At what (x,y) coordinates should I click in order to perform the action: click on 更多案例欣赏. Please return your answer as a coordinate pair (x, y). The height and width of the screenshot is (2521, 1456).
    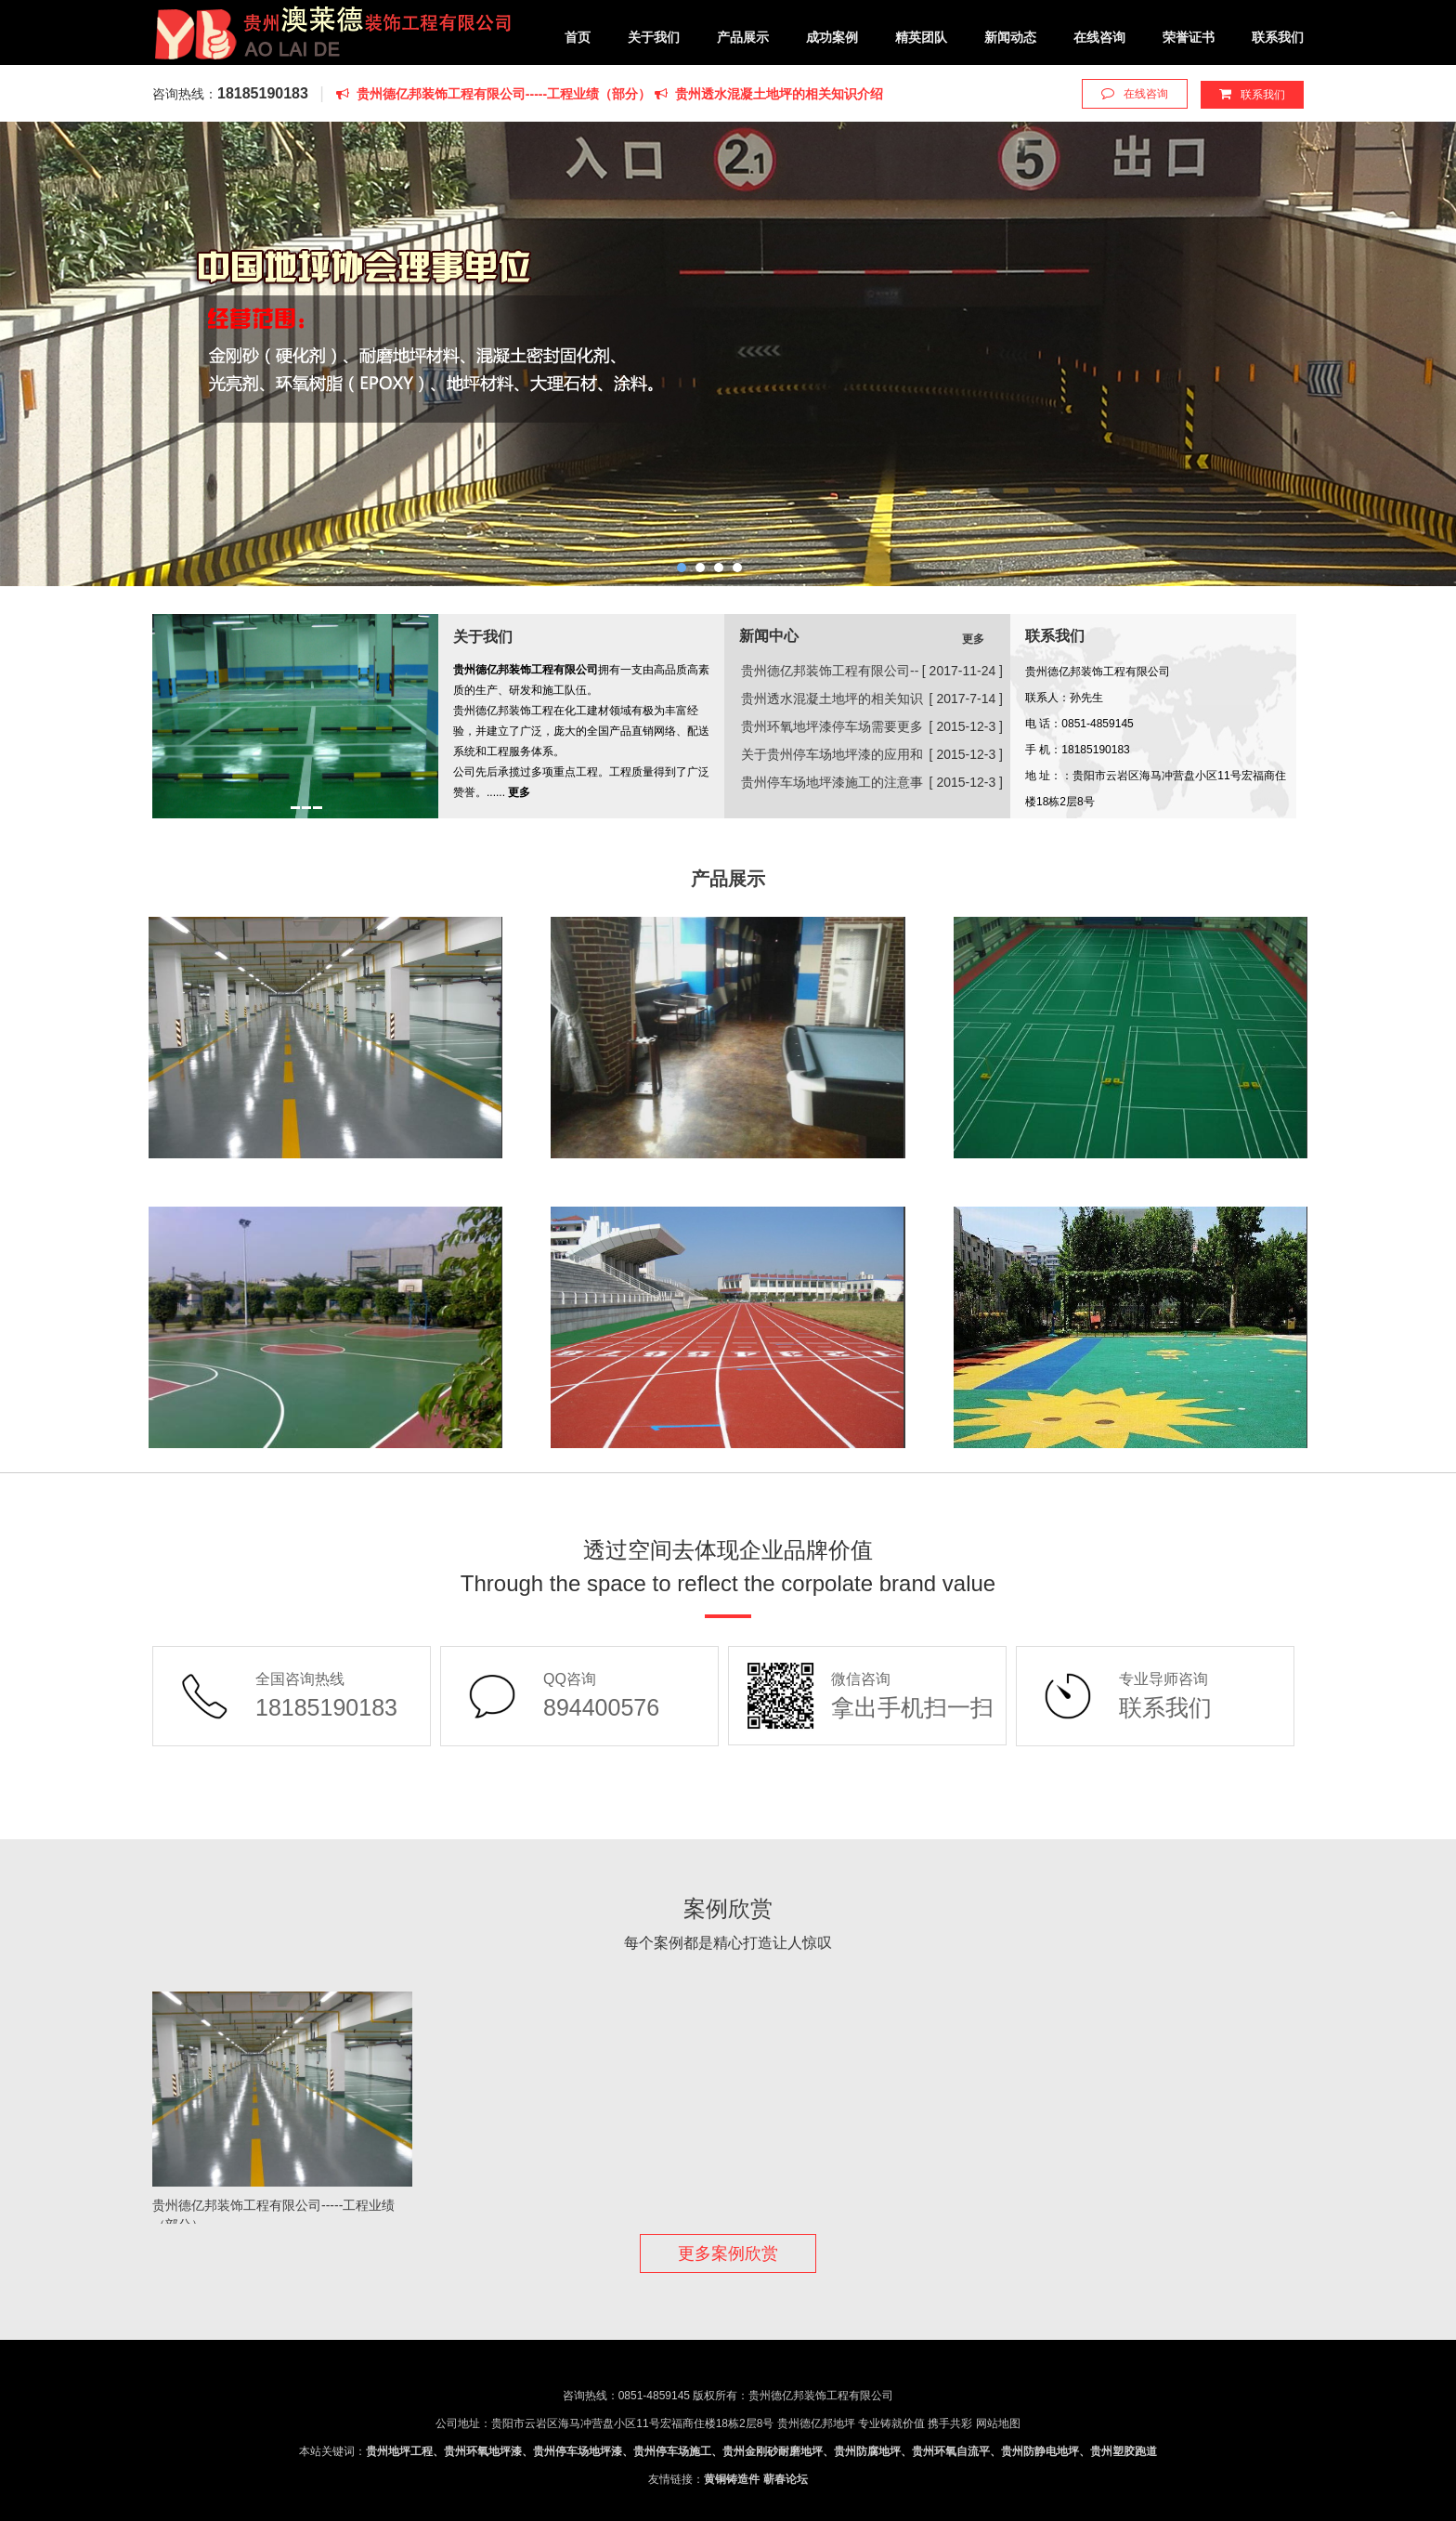
    Looking at the image, I should click on (728, 2253).